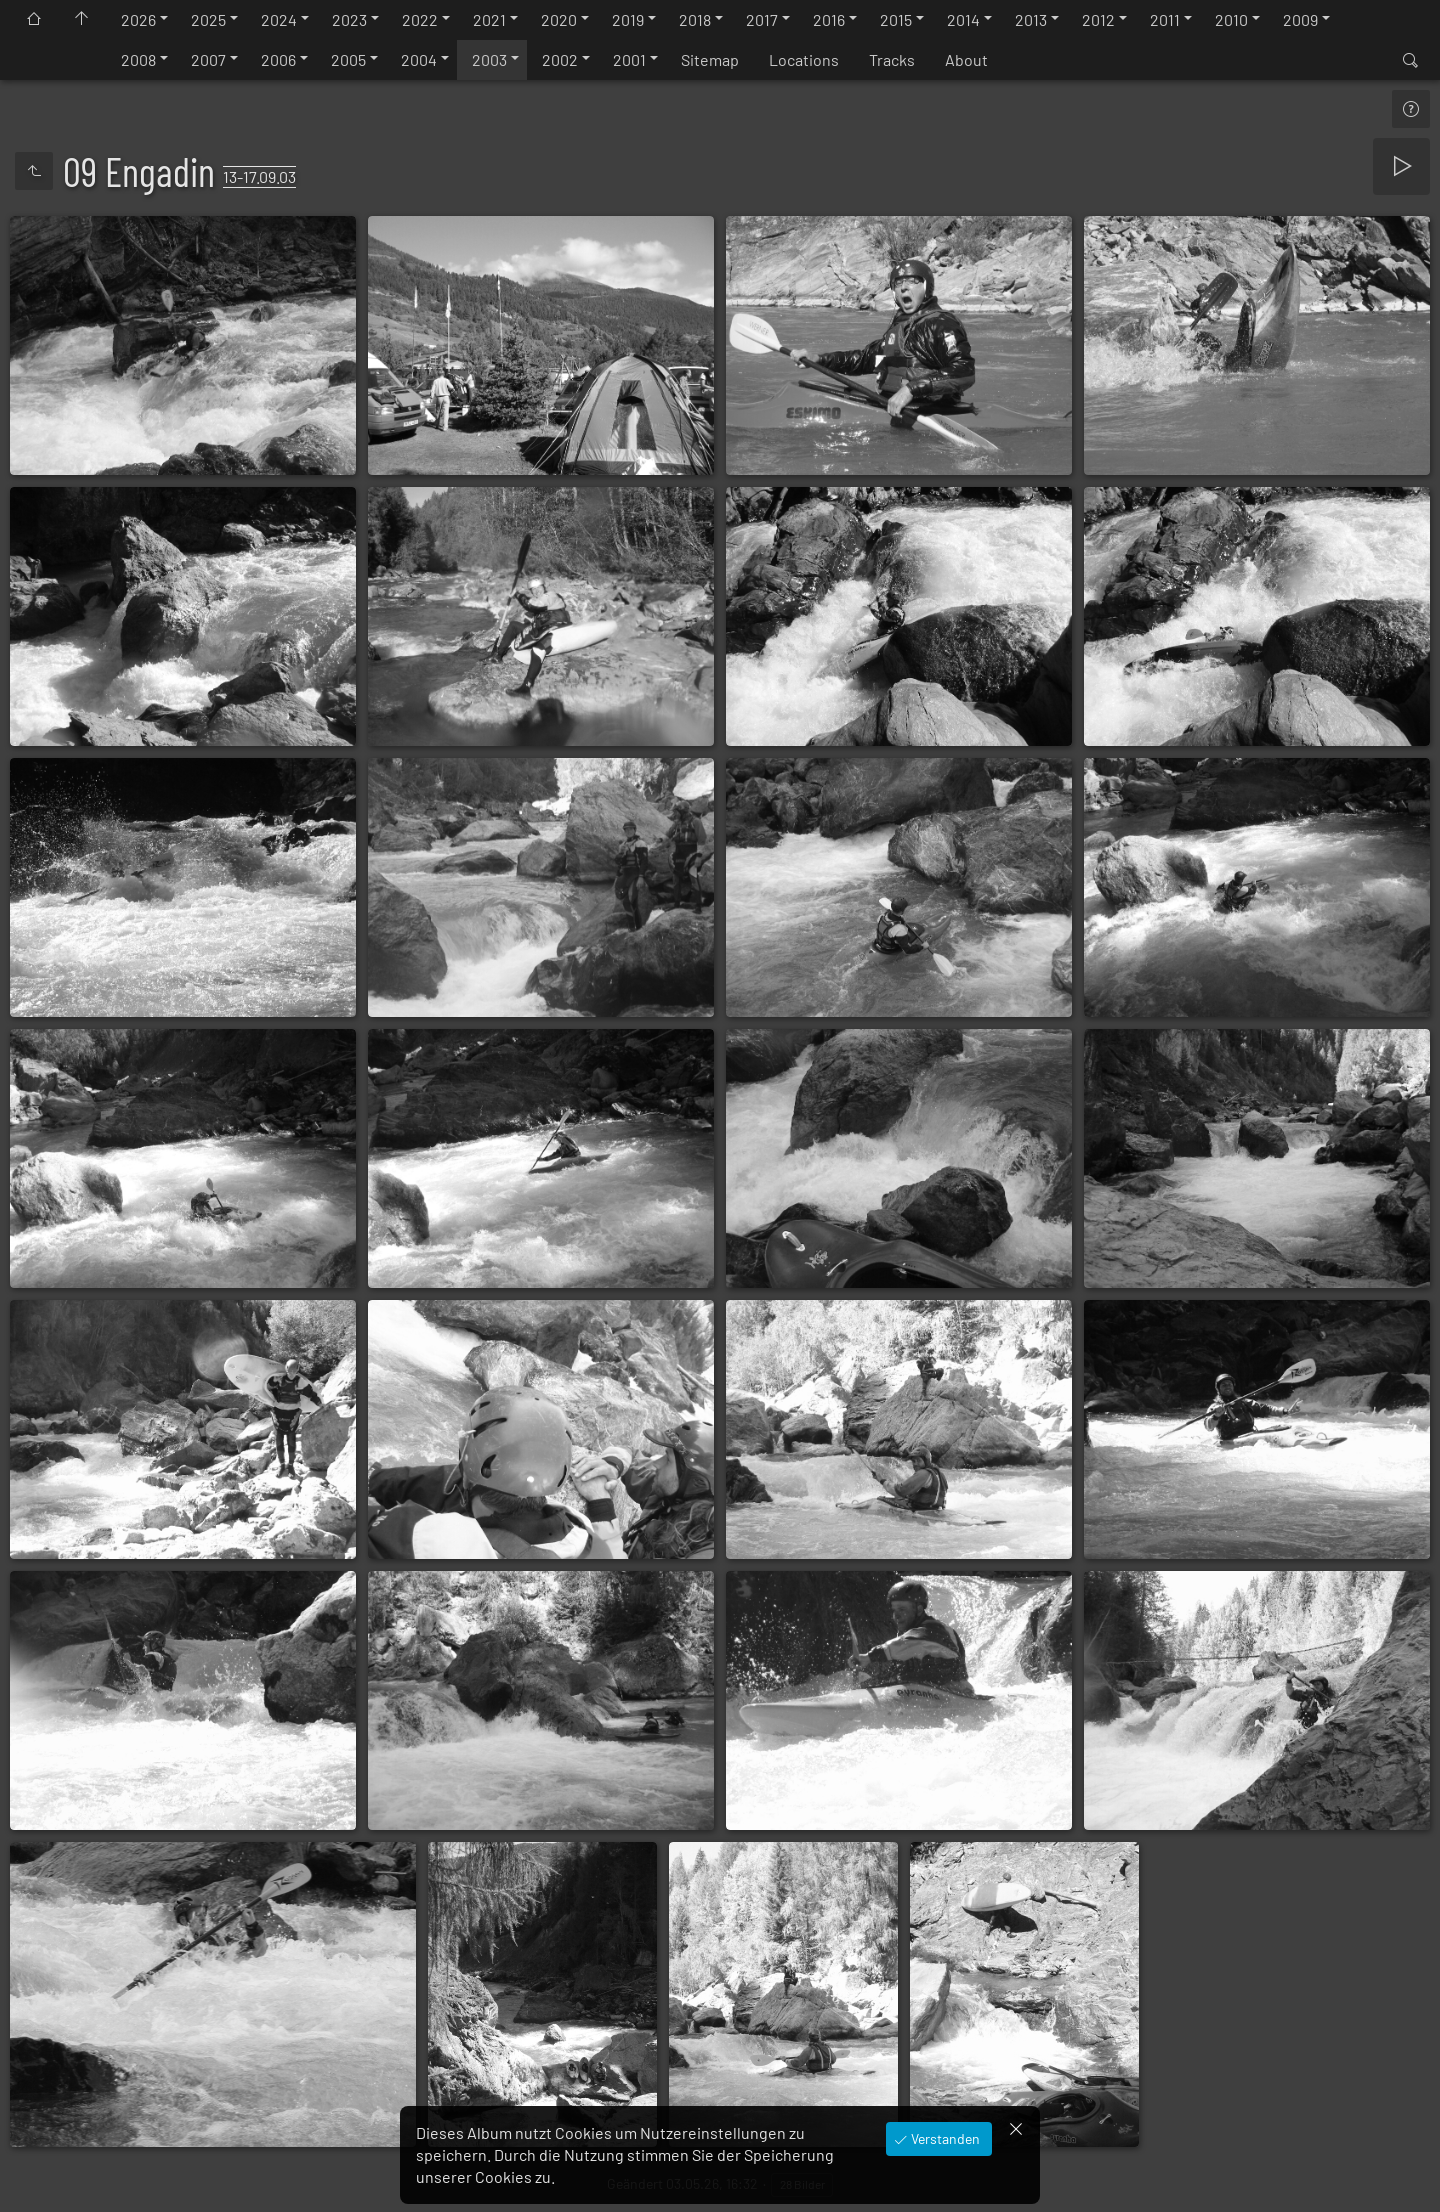 This screenshot has width=1440, height=2212. I want to click on 2009, so click(1300, 19).